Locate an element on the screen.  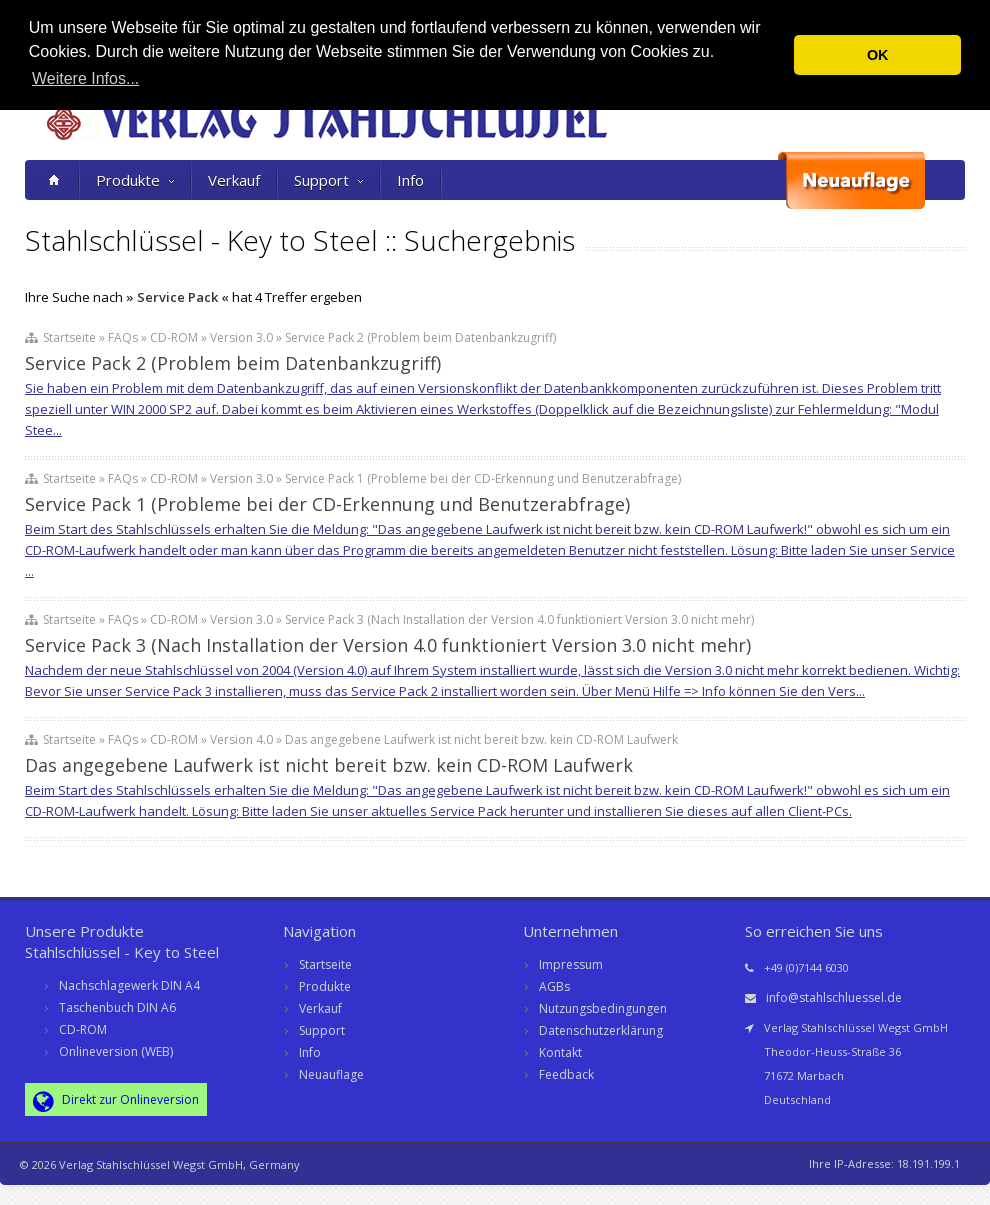
CD-ROM is located at coordinates (83, 1029).